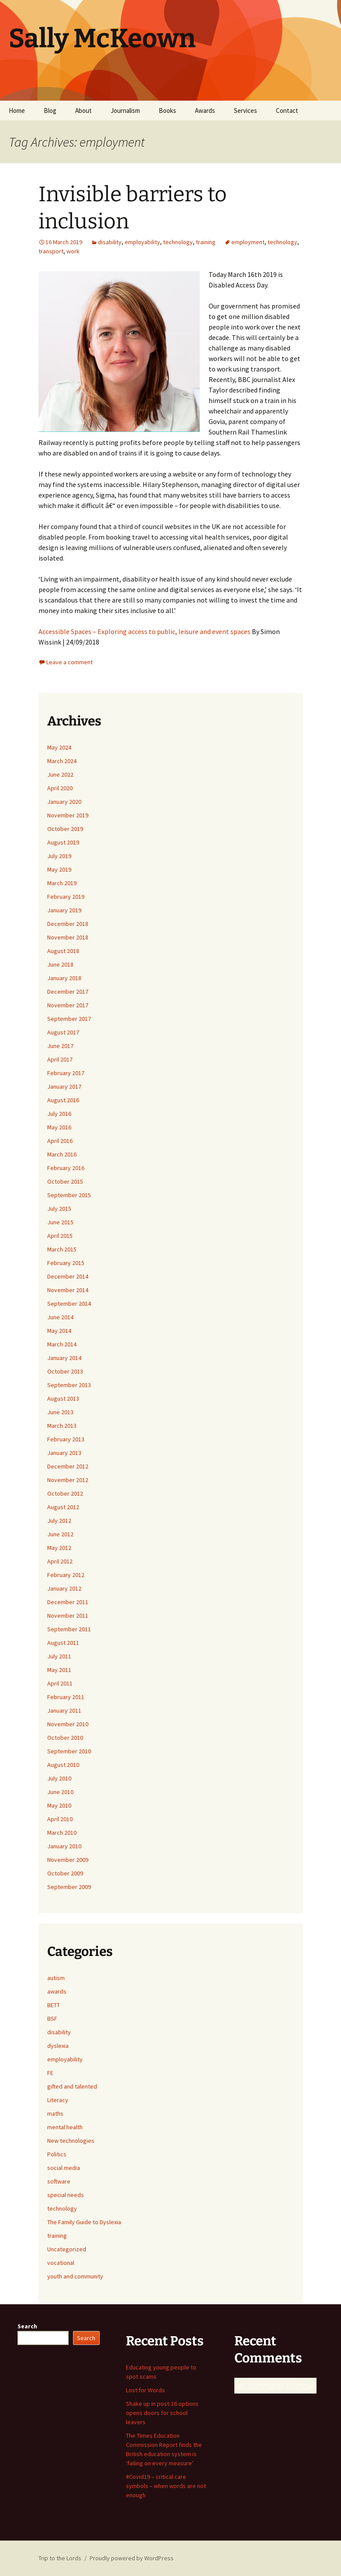 This screenshot has width=341, height=2576. What do you see at coordinates (67, 991) in the screenshot?
I see `December 2017` at bounding box center [67, 991].